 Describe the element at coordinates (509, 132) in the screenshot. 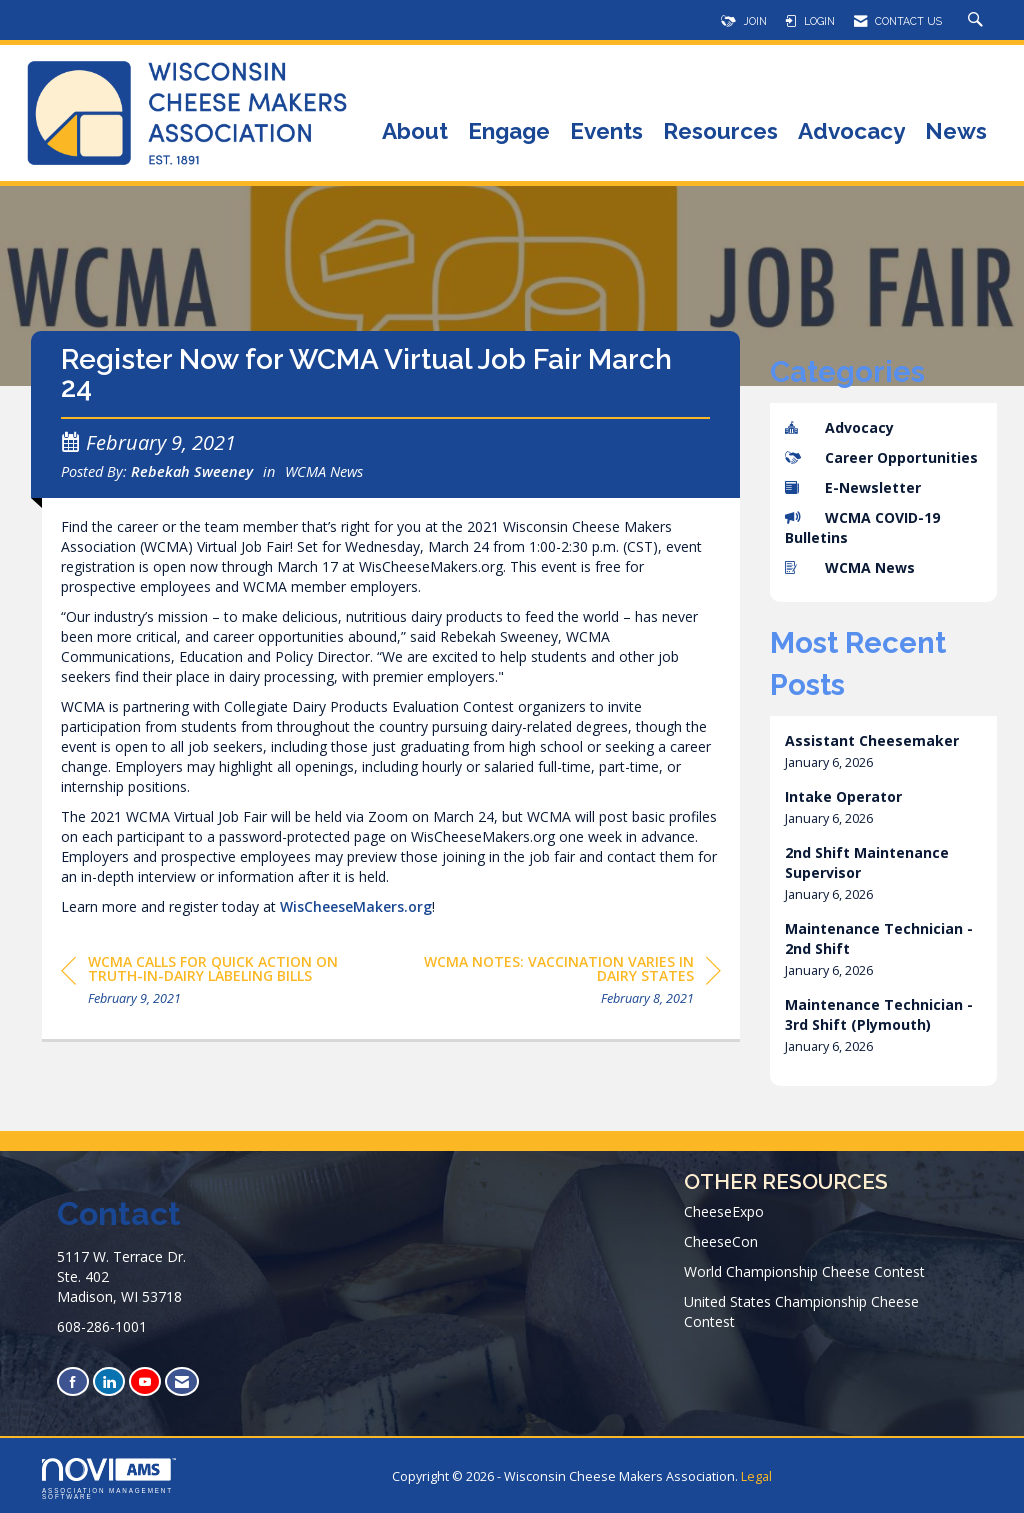

I see `Engage` at that location.